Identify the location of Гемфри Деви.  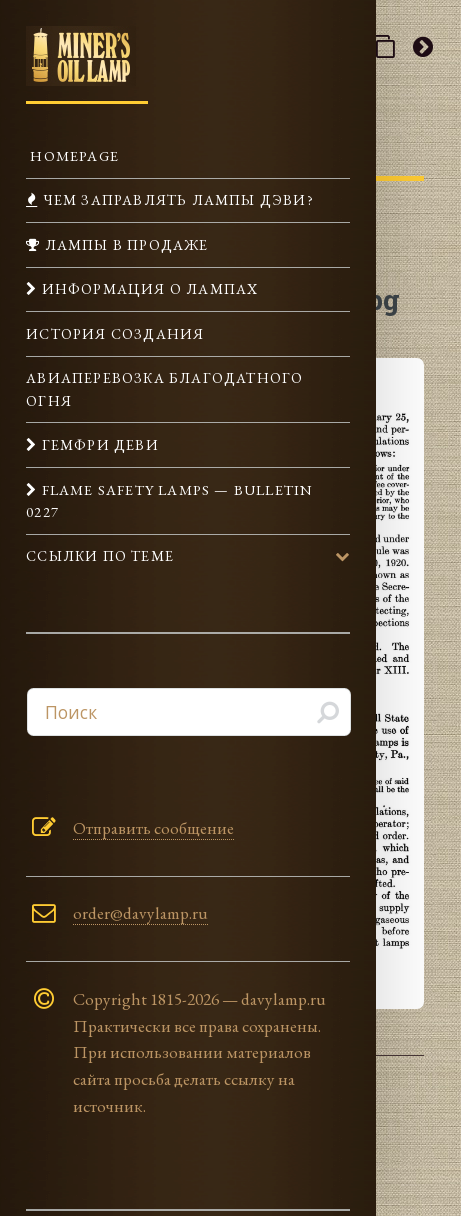
(97, 444).